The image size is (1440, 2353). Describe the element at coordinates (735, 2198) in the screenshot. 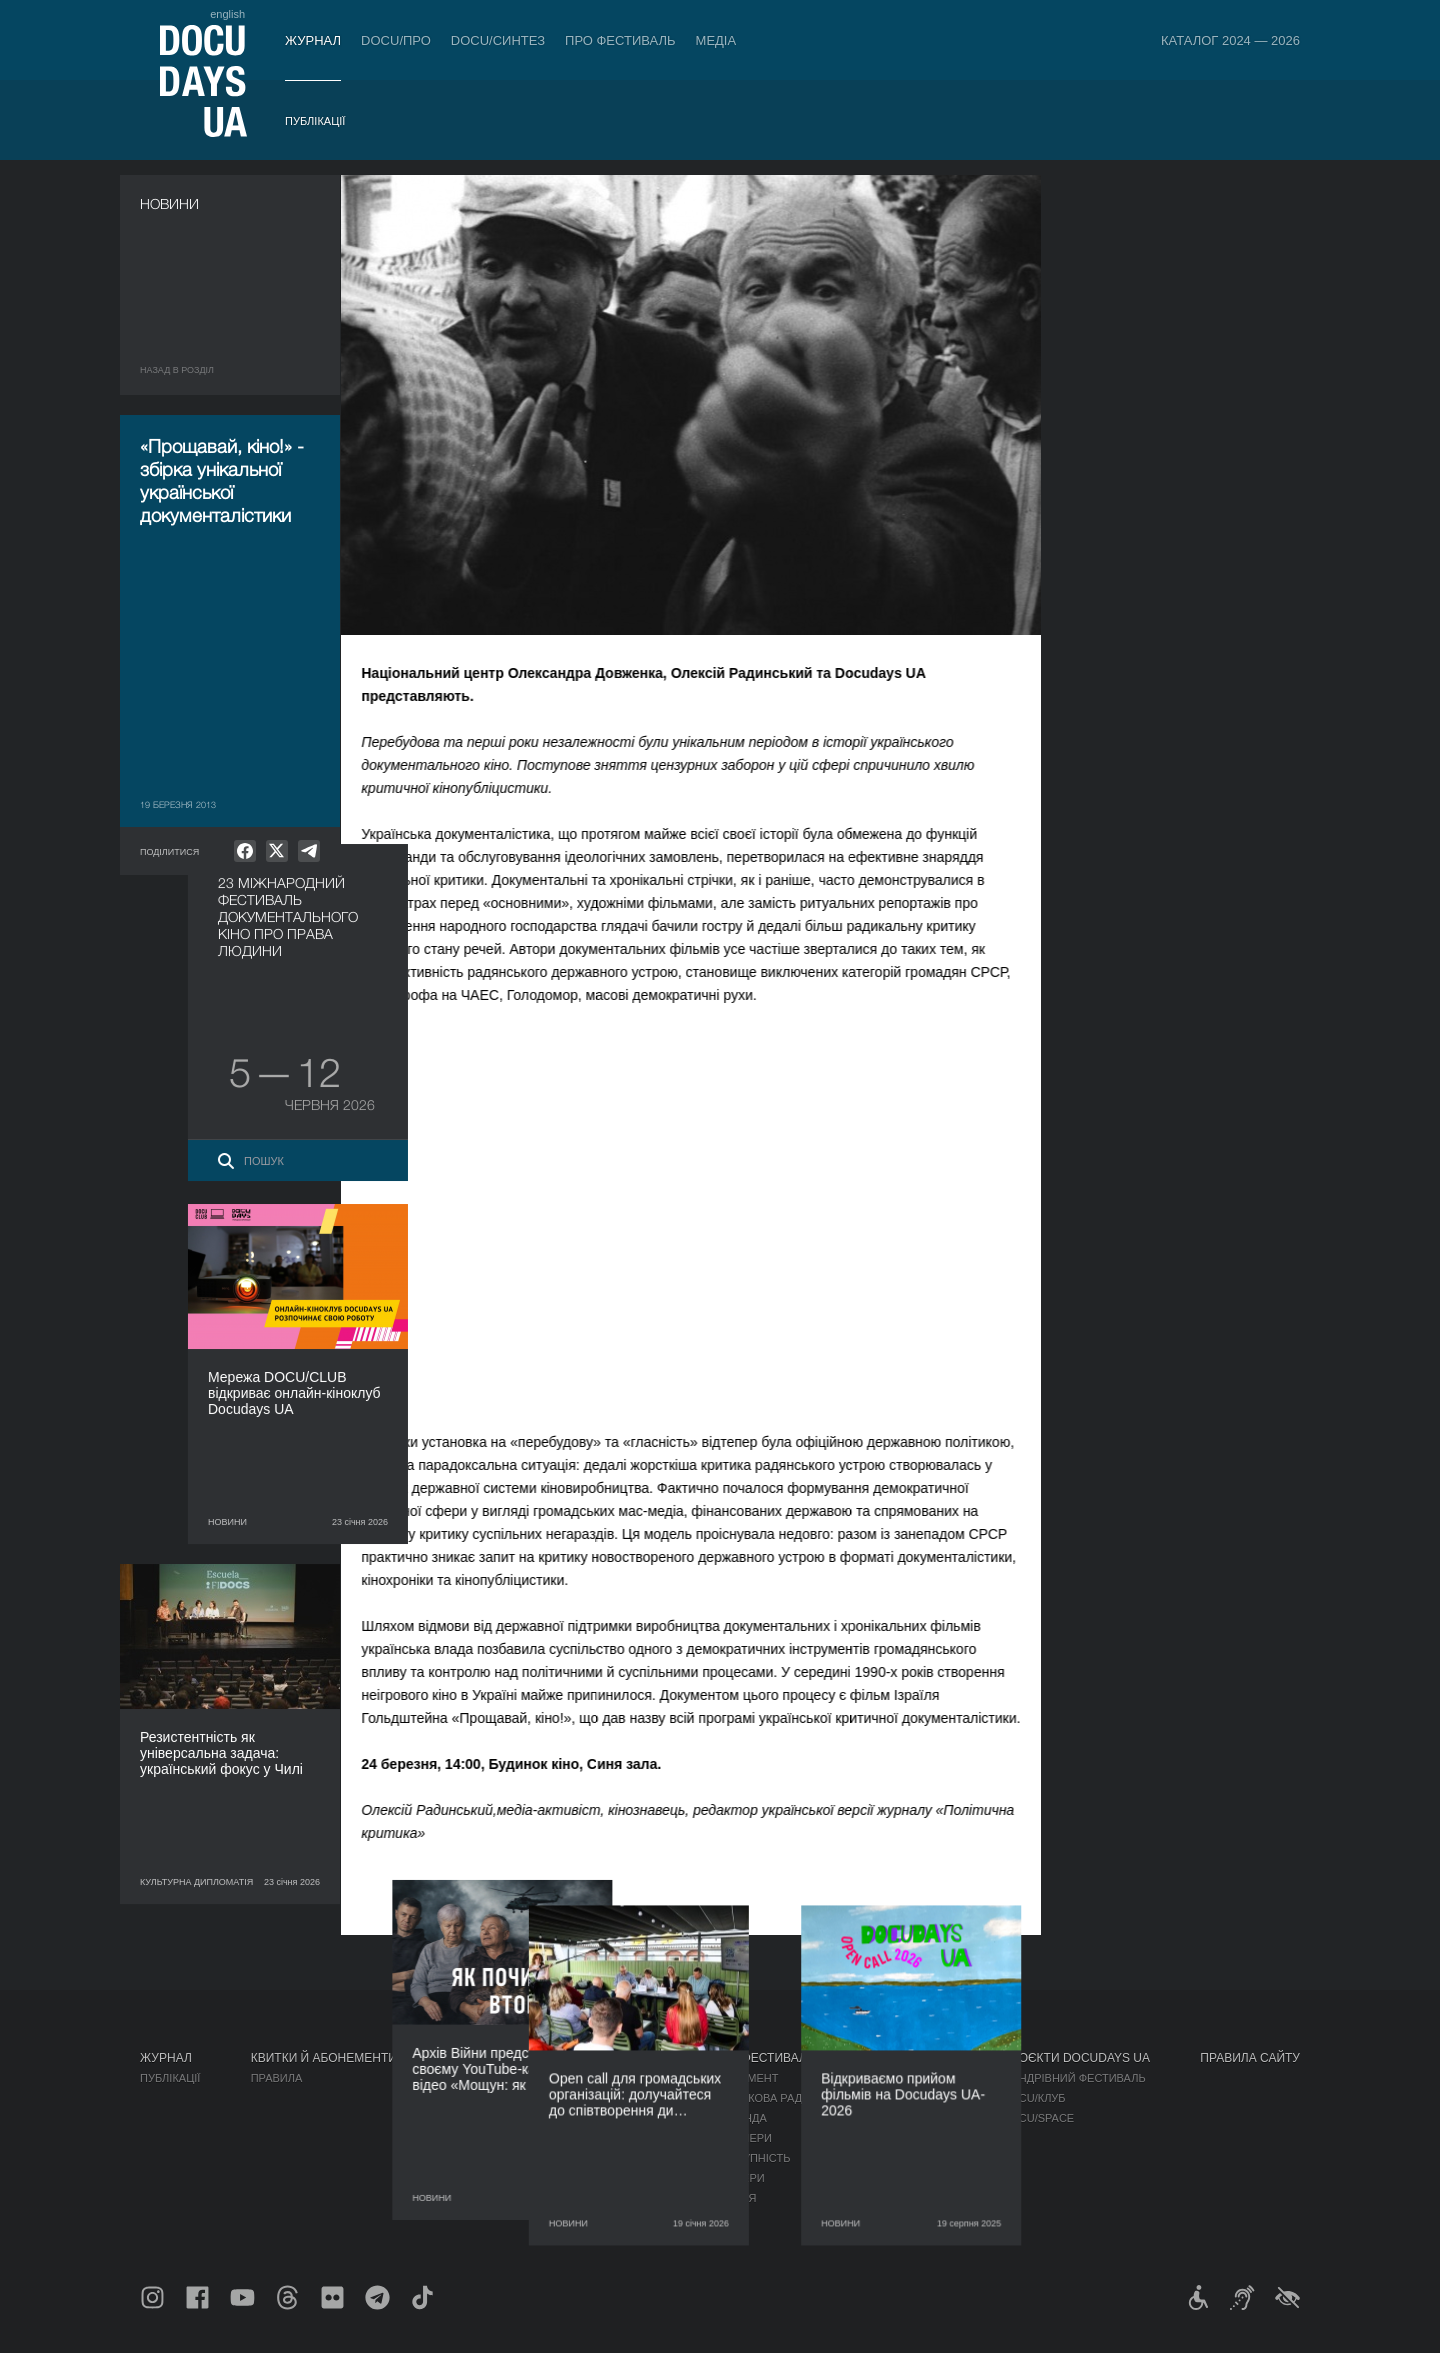

I see `Історія` at that location.